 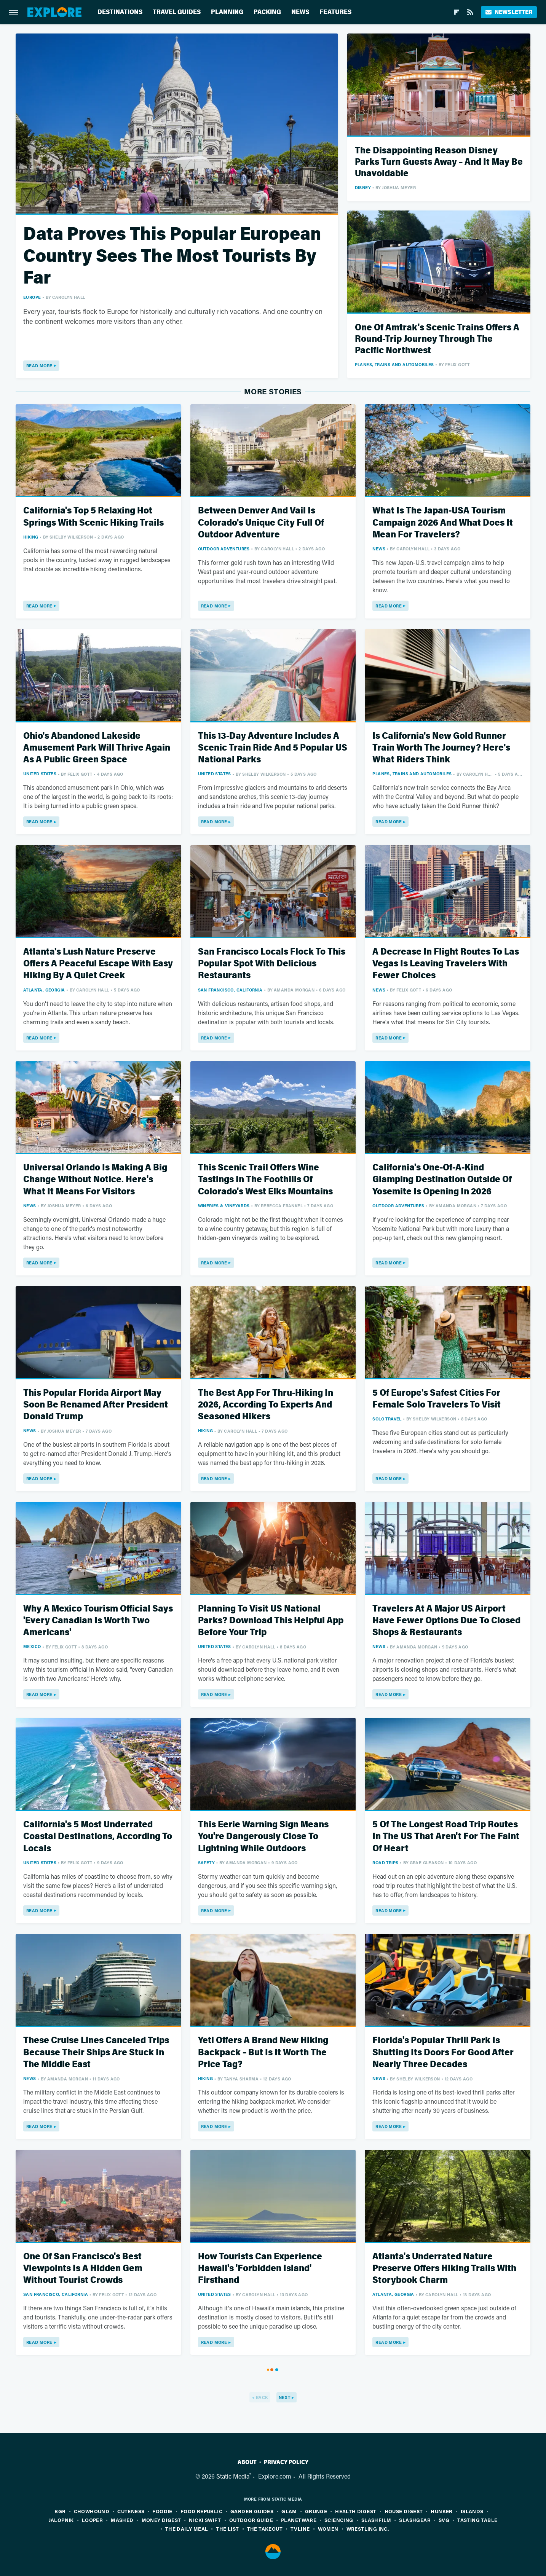 What do you see at coordinates (415, 2520) in the screenshot?
I see `SlashGear` at bounding box center [415, 2520].